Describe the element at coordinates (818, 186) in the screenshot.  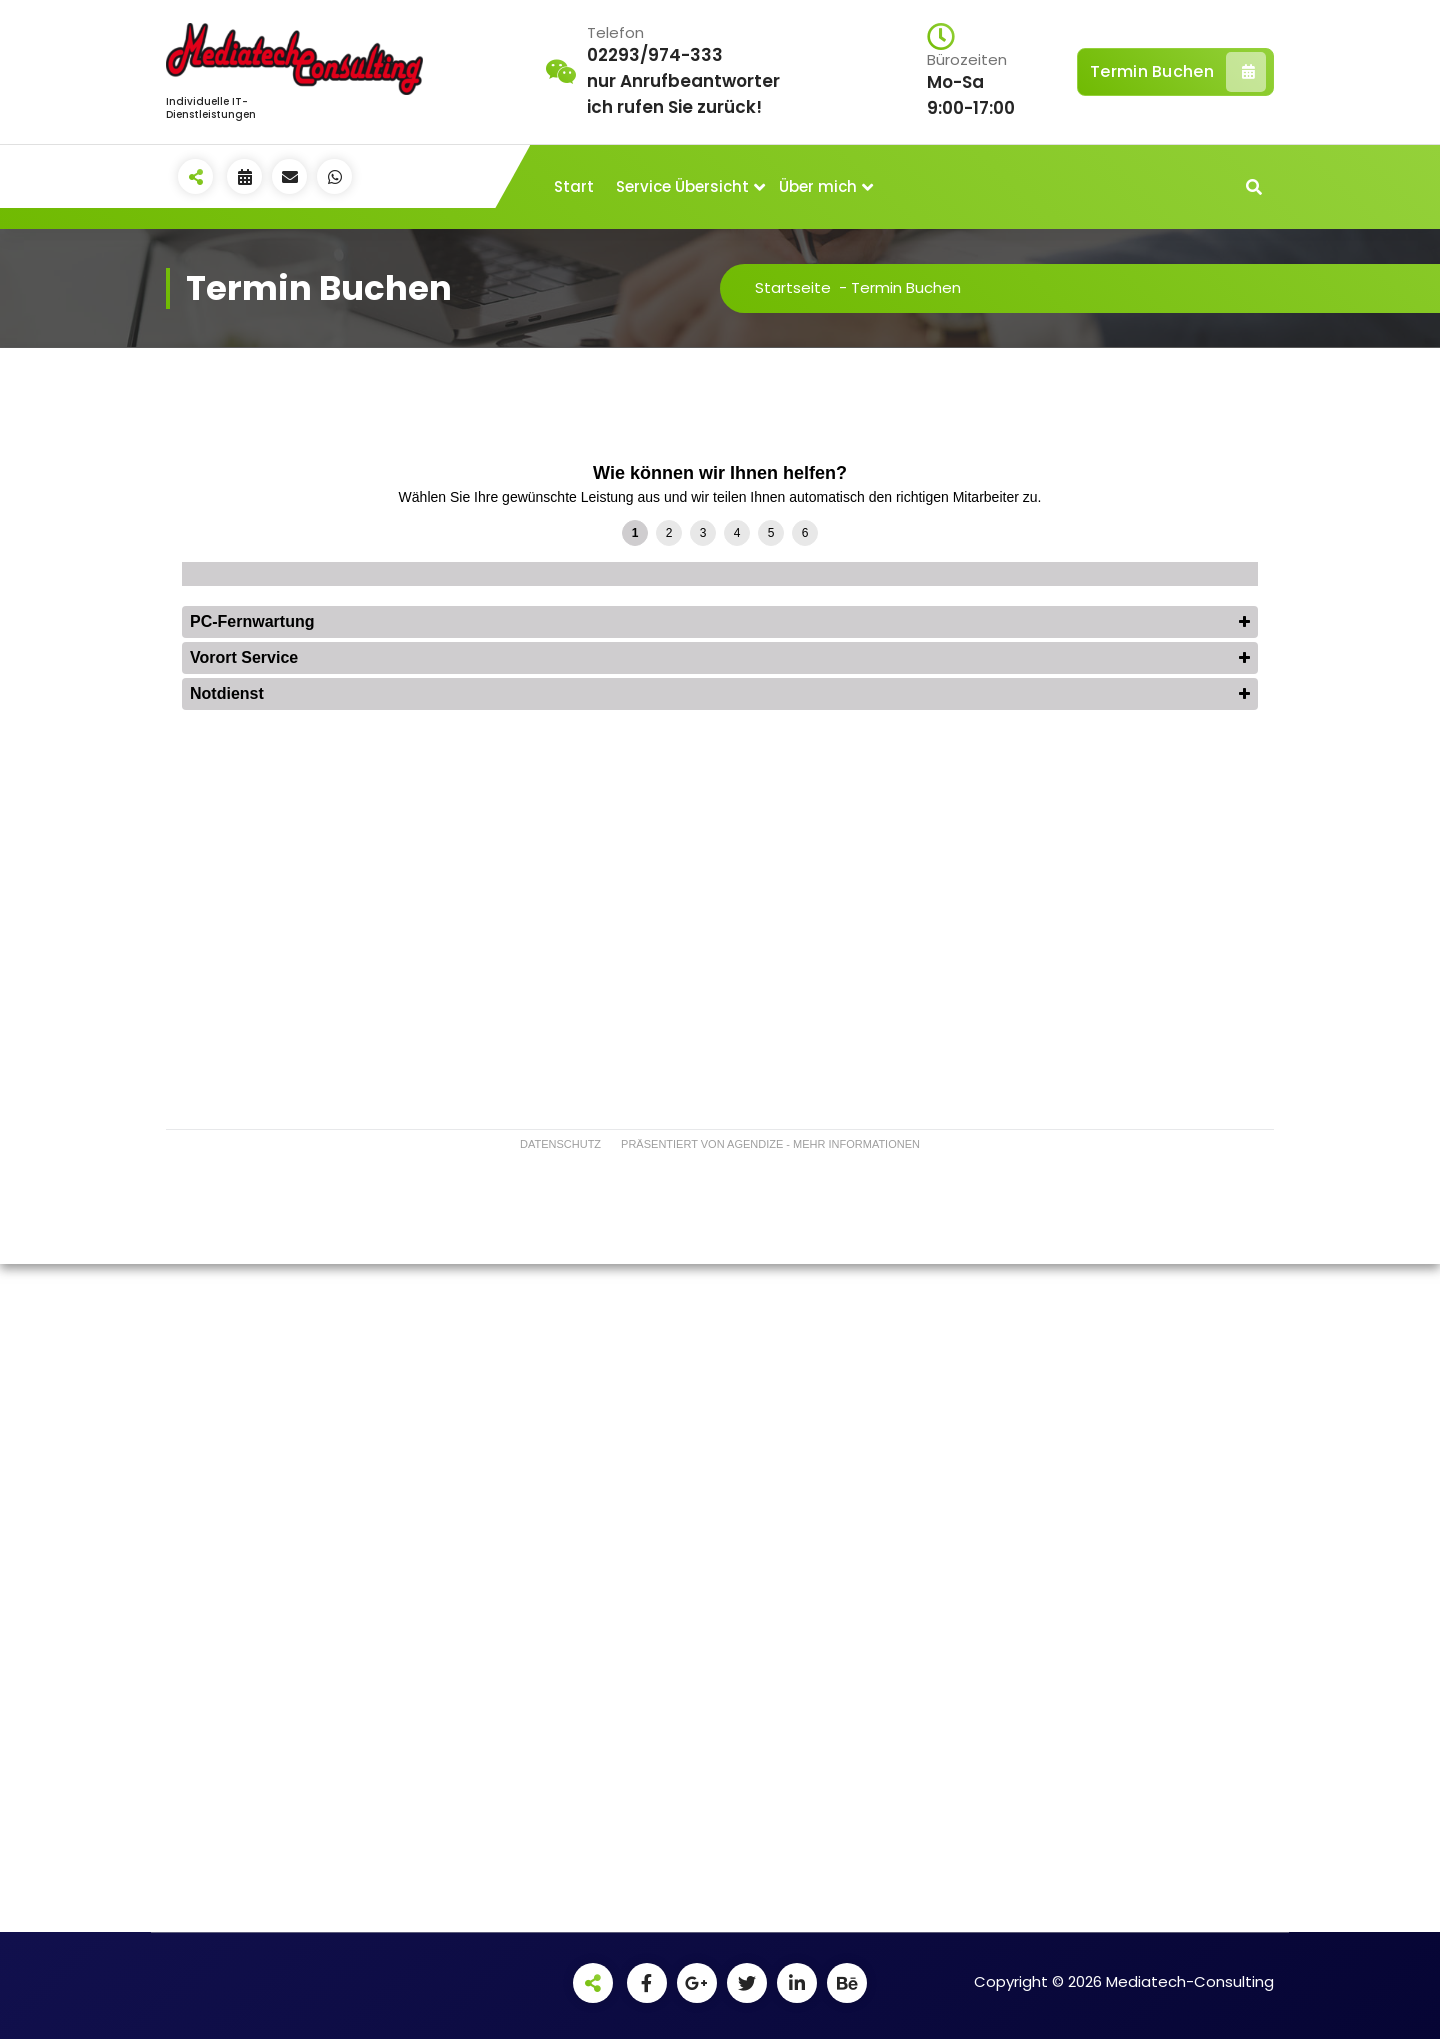
I see `Über mich` at that location.